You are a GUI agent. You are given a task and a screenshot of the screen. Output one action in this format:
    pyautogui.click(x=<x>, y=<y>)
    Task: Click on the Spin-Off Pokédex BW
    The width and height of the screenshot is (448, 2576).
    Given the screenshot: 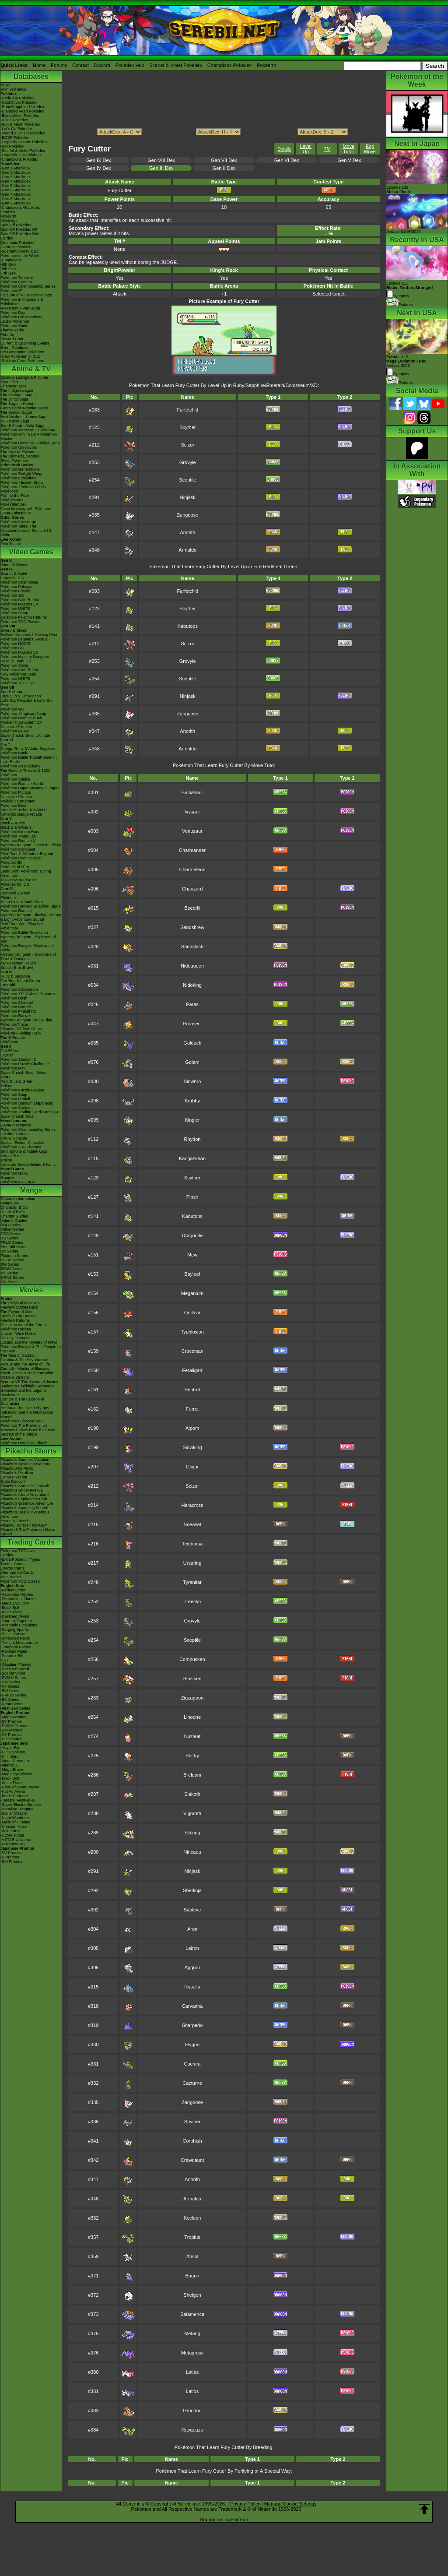 What is the action you would take?
    pyautogui.click(x=19, y=234)
    